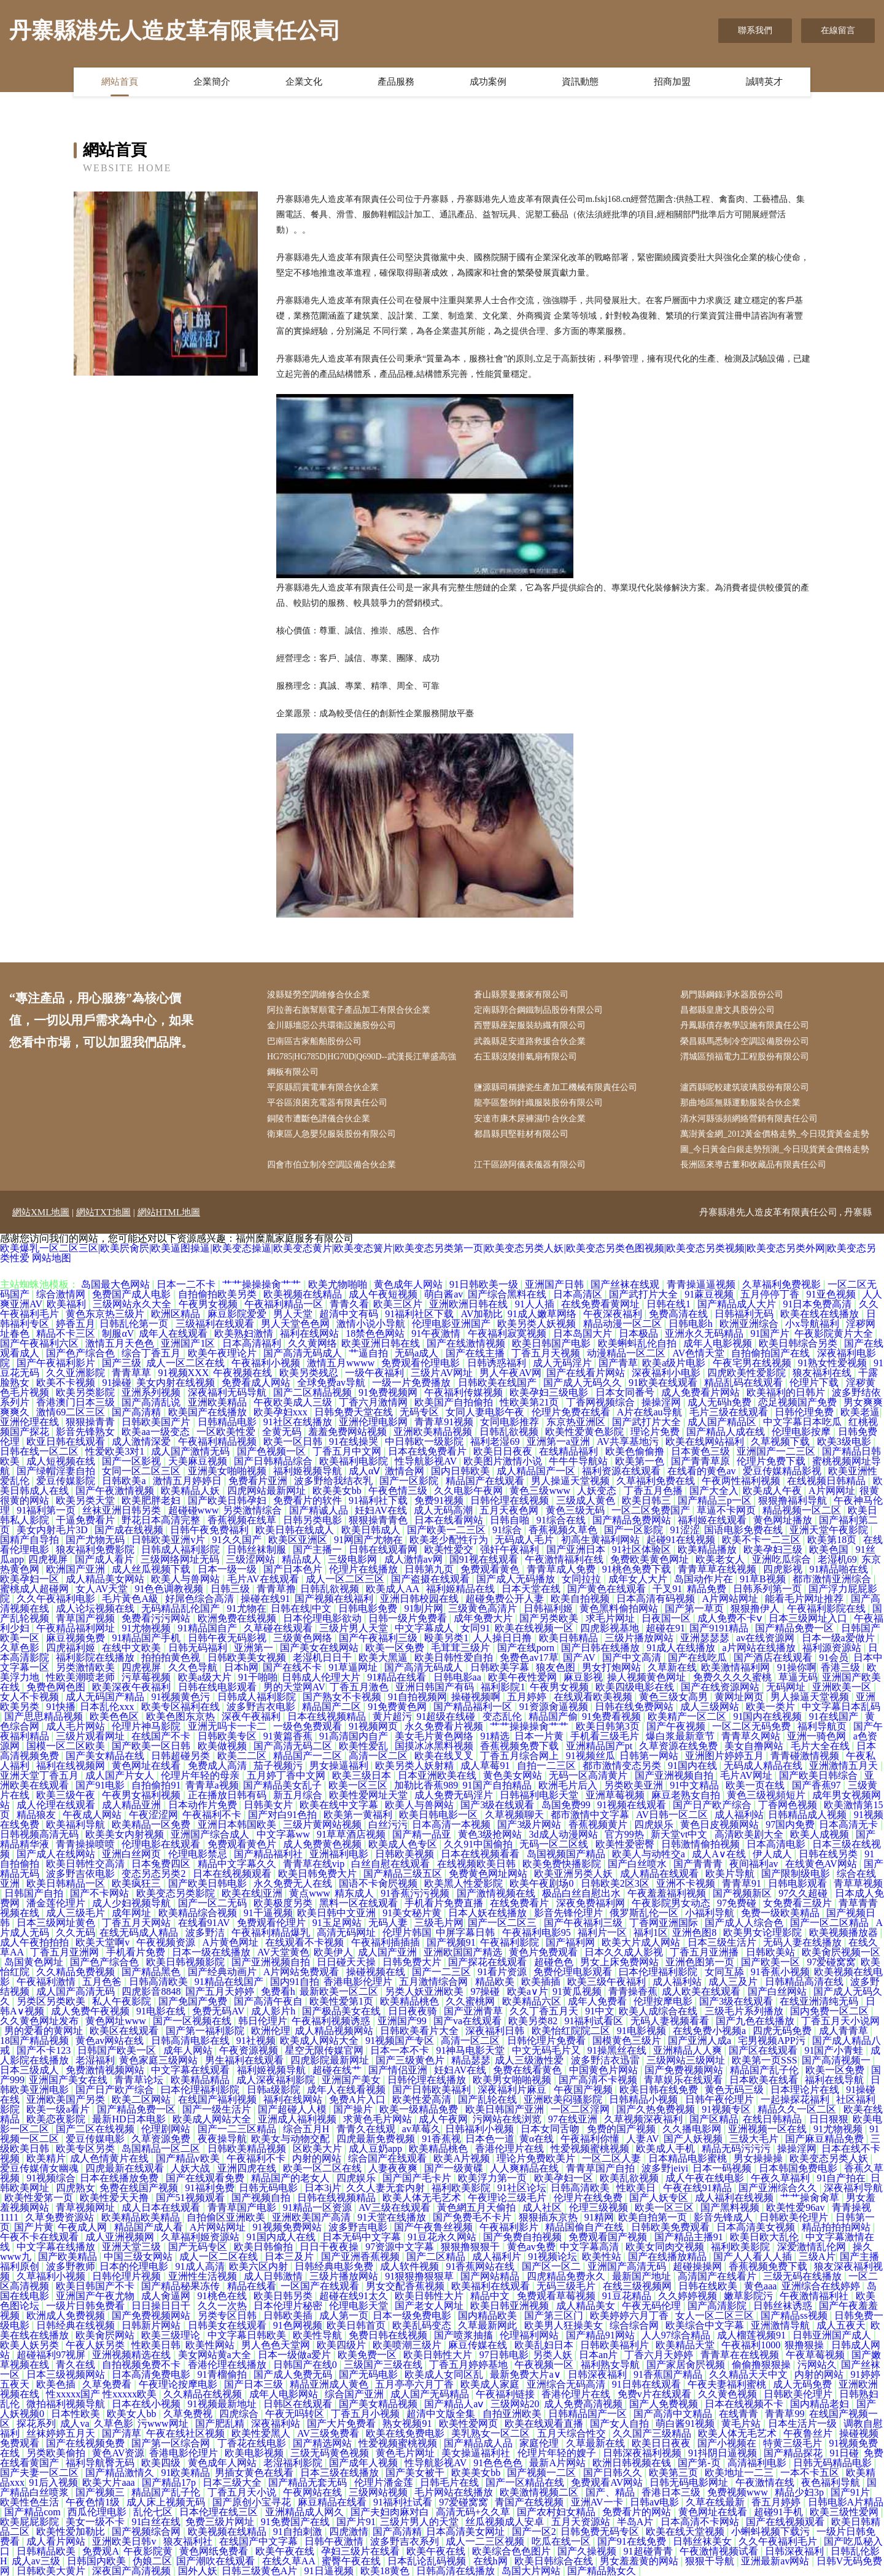 Image resolution: width=884 pixels, height=2576 pixels. What do you see at coordinates (191, 2168) in the screenshot?
I see `人妖大战` at bounding box center [191, 2168].